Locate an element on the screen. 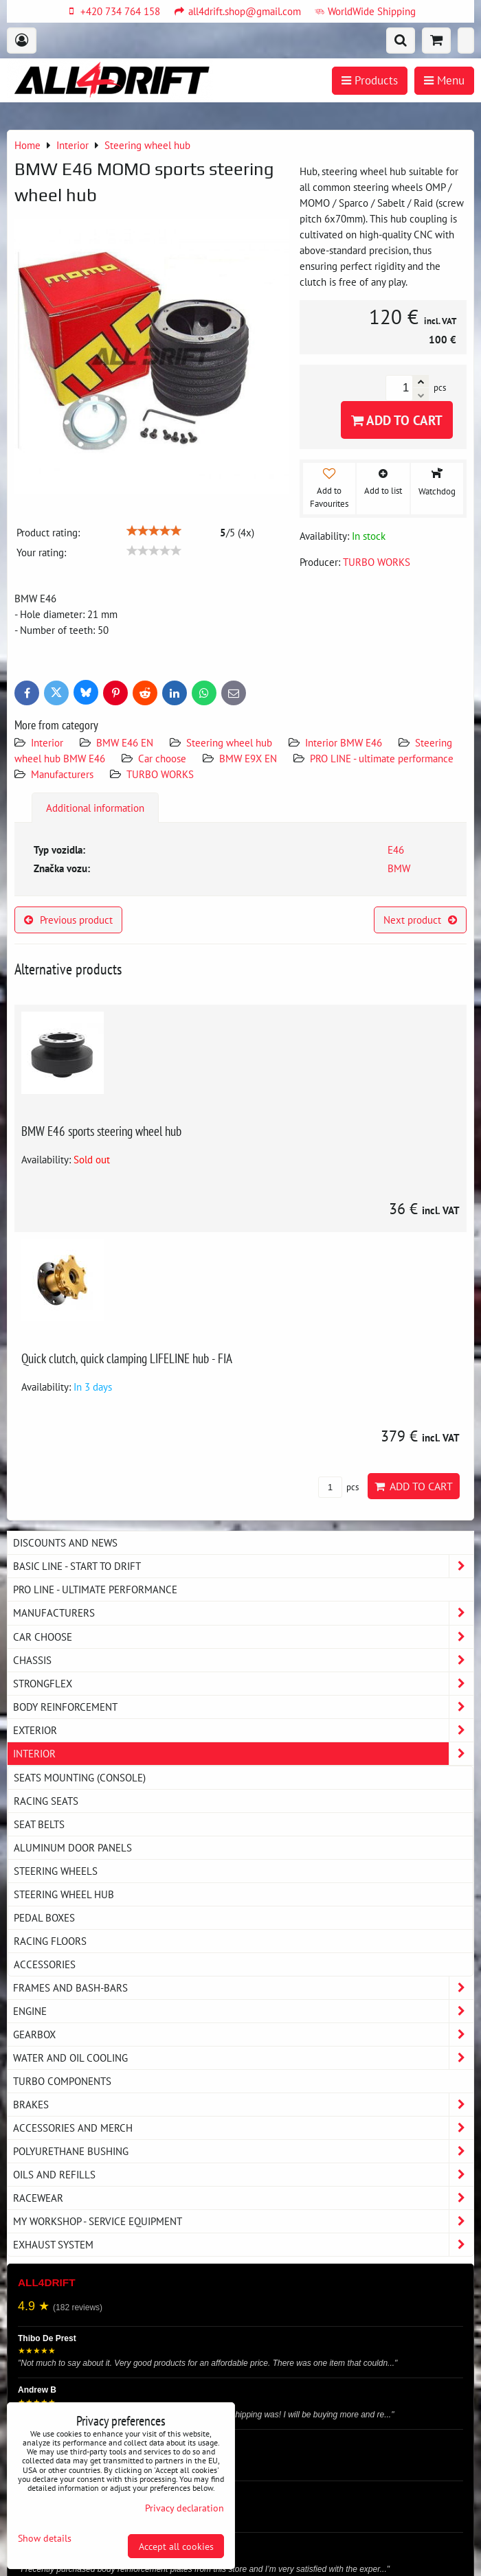 The image size is (481, 2576). DISCOUNTS AND NEWS is located at coordinates (65, 1542).